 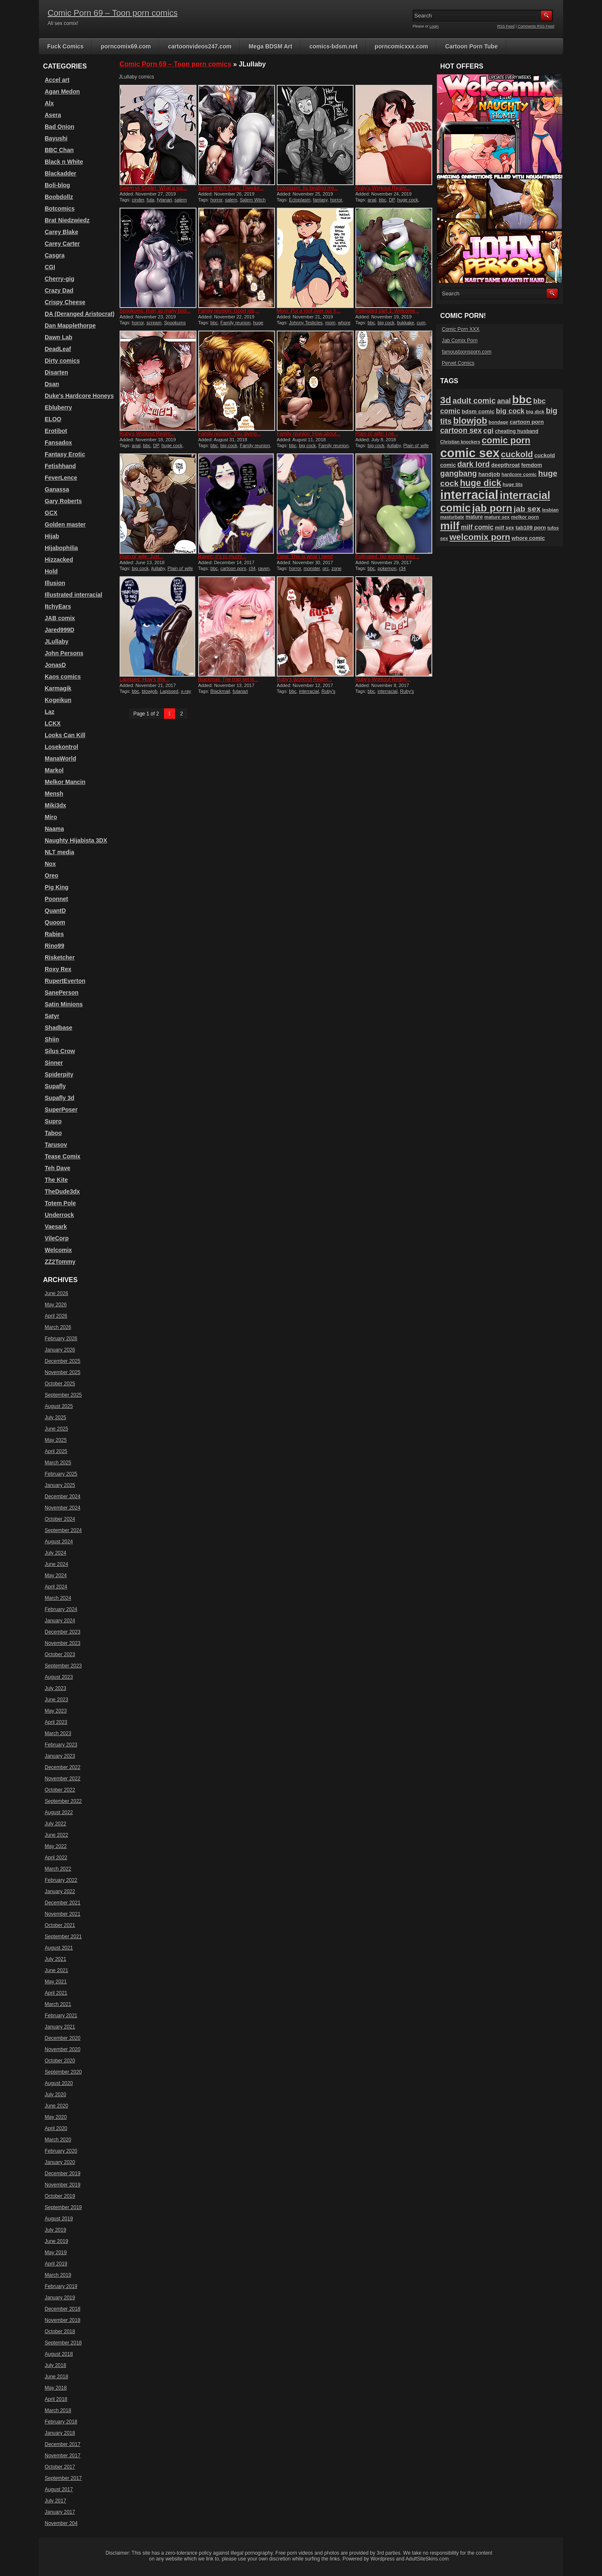 I want to click on June 2020, so click(x=56, y=2106).